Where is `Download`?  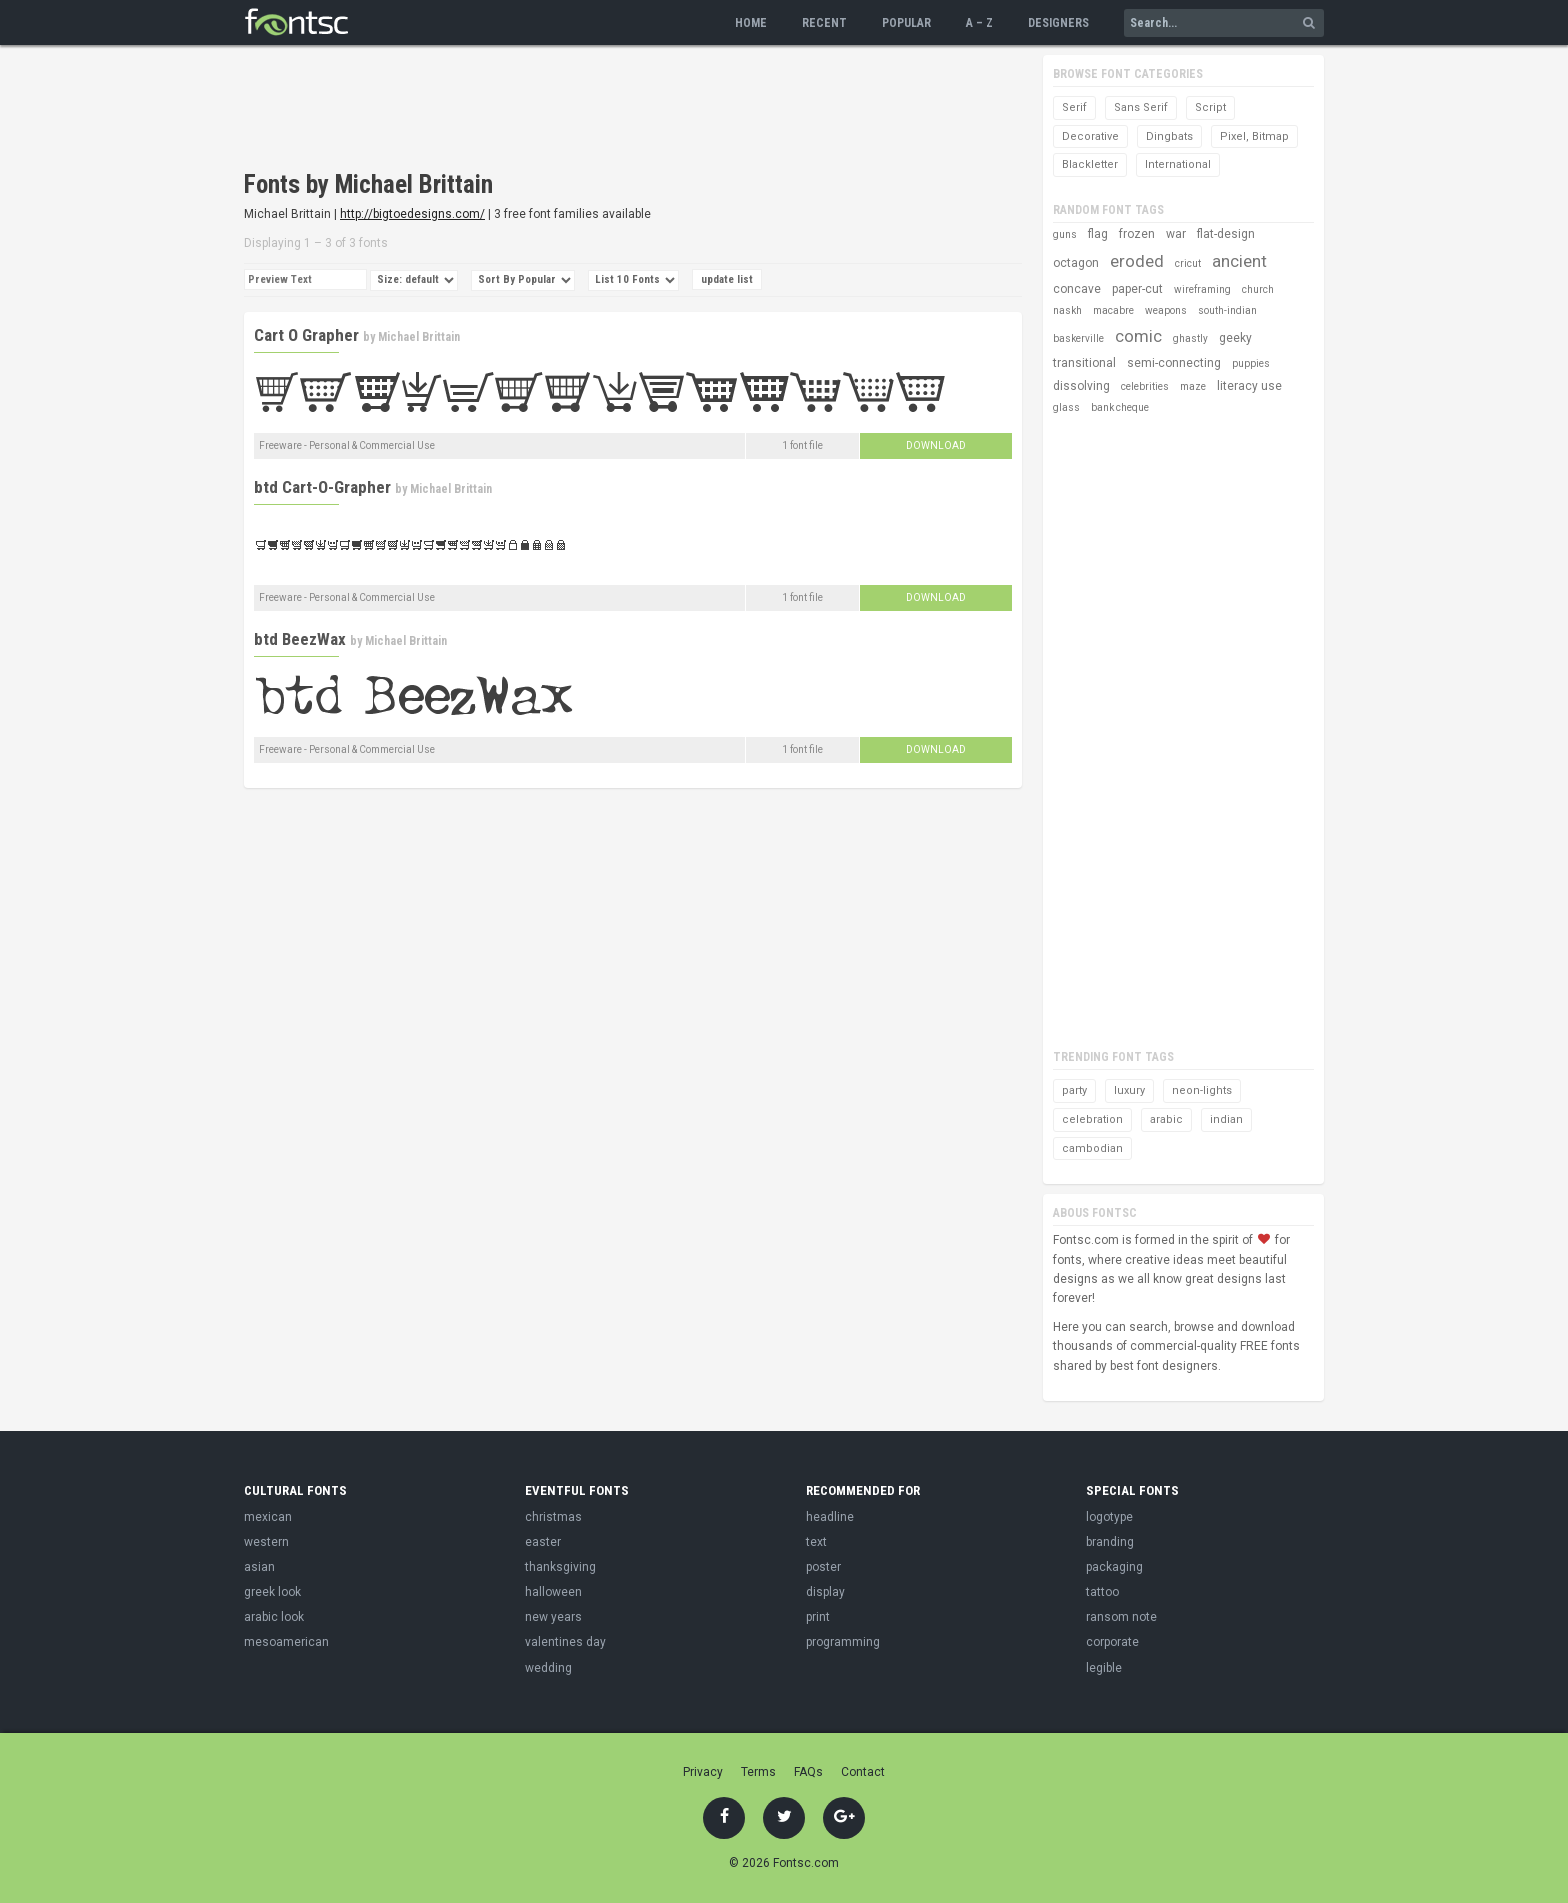
Download is located at coordinates (936, 445).